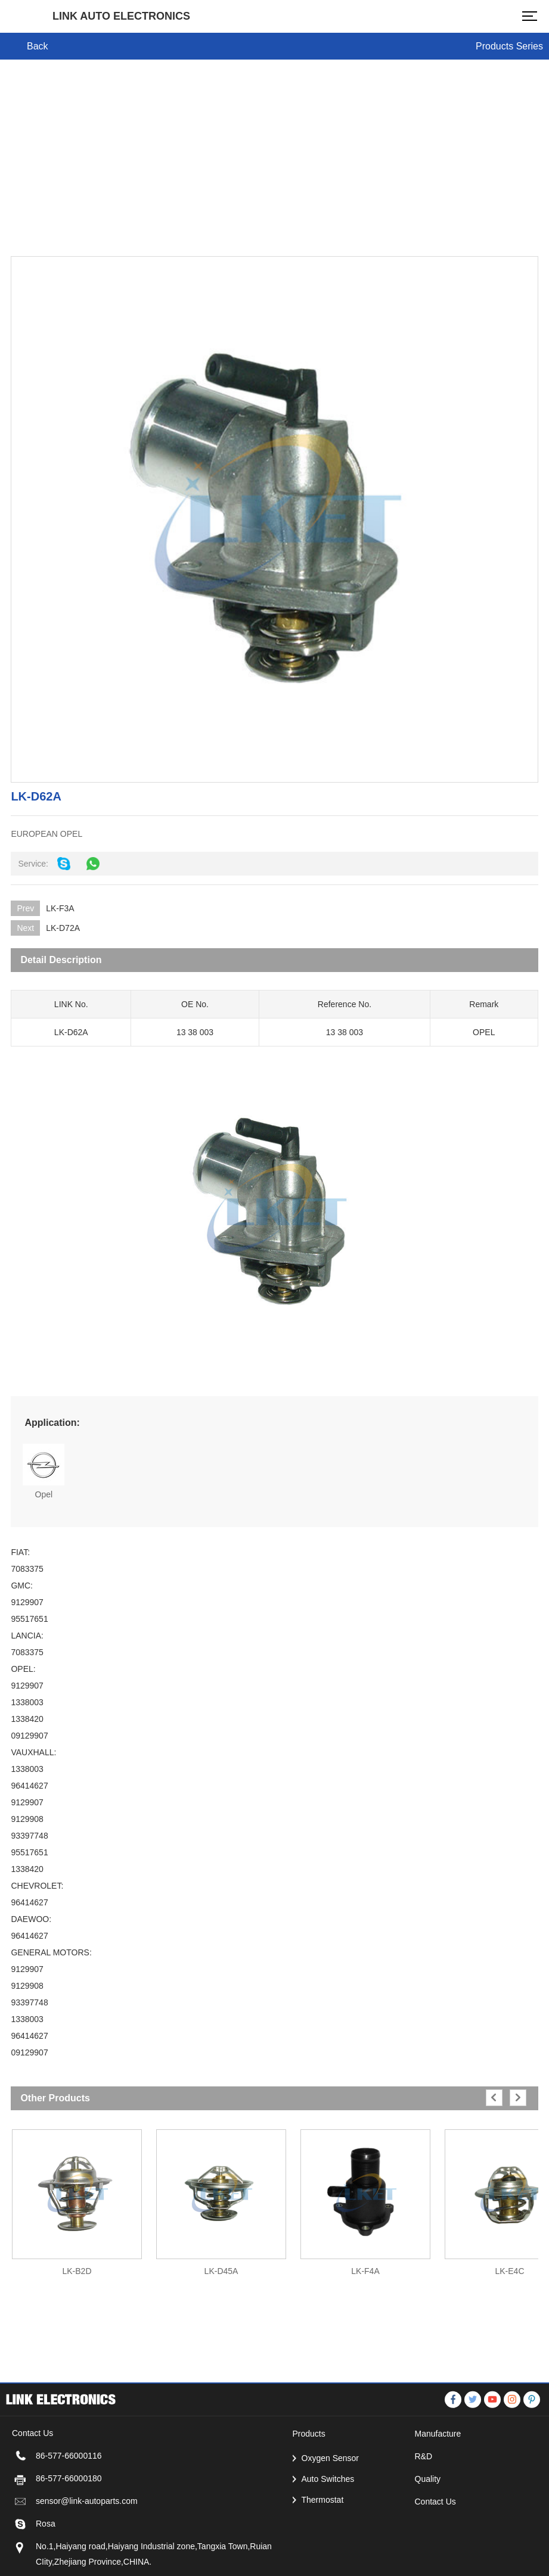 Image resolution: width=549 pixels, height=2576 pixels. I want to click on Auto Switches, so click(328, 2542).